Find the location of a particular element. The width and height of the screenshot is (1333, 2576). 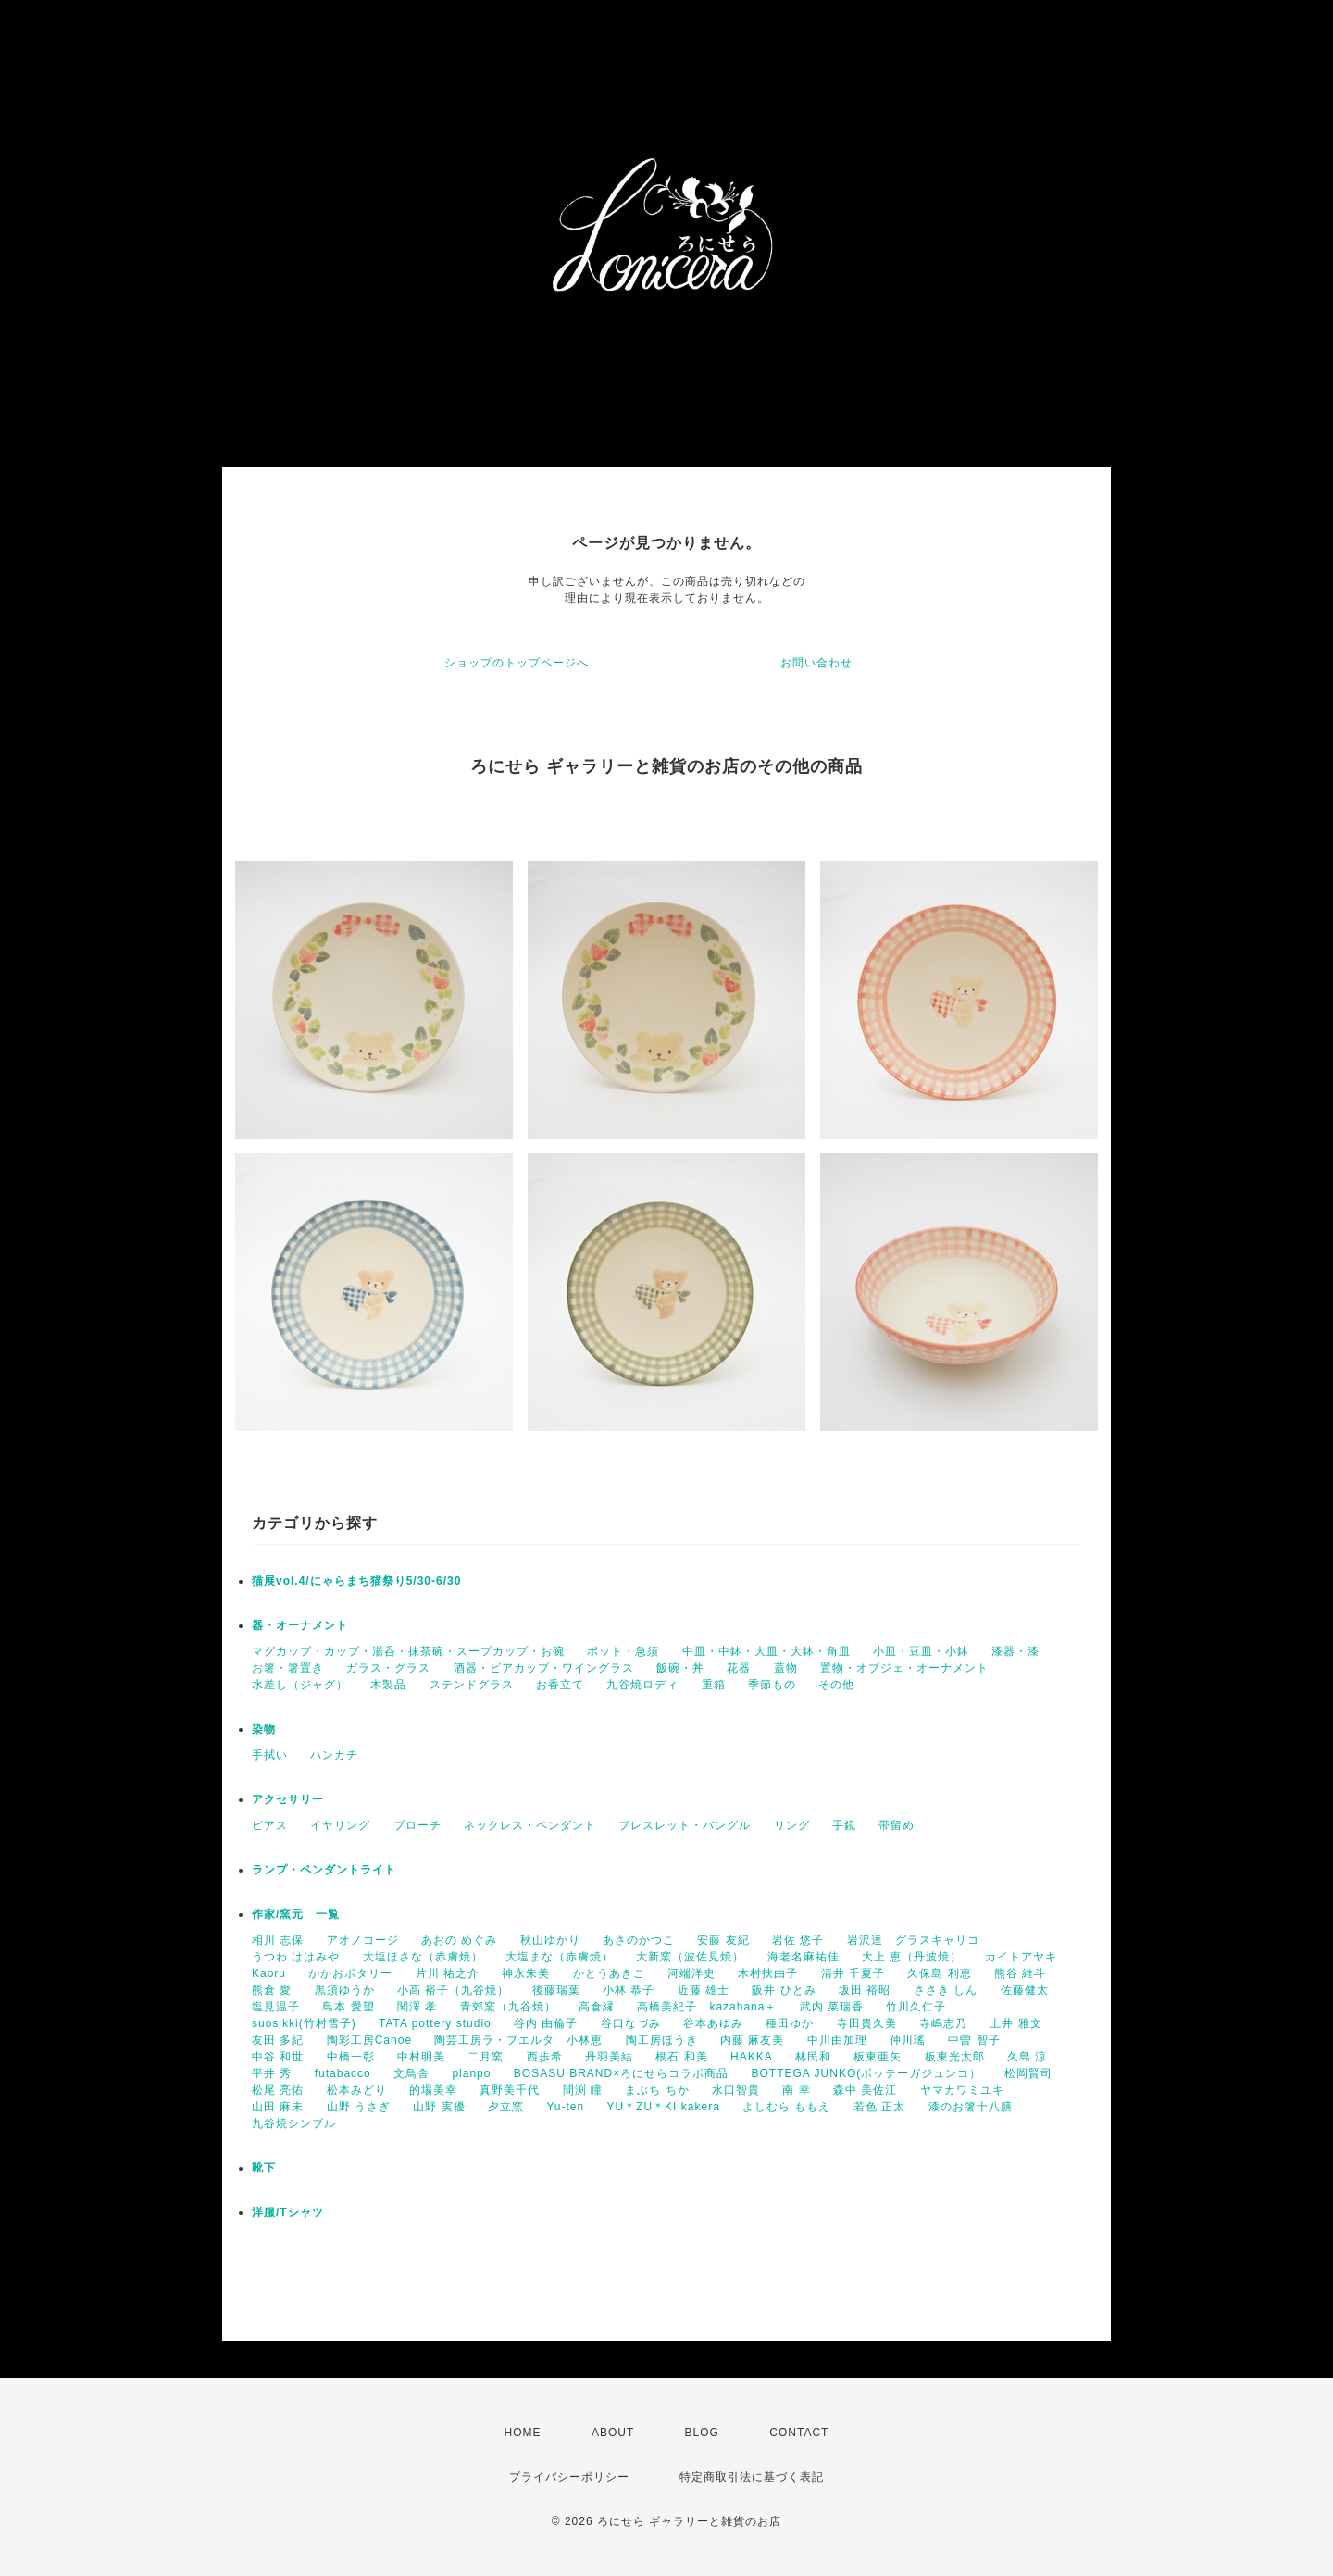

HAKKA is located at coordinates (751, 2056).